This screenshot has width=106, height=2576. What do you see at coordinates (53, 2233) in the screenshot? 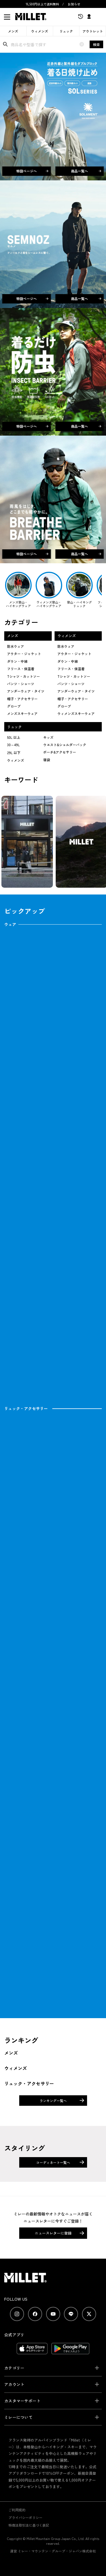
I see `ニュースレターに登録` at bounding box center [53, 2233].